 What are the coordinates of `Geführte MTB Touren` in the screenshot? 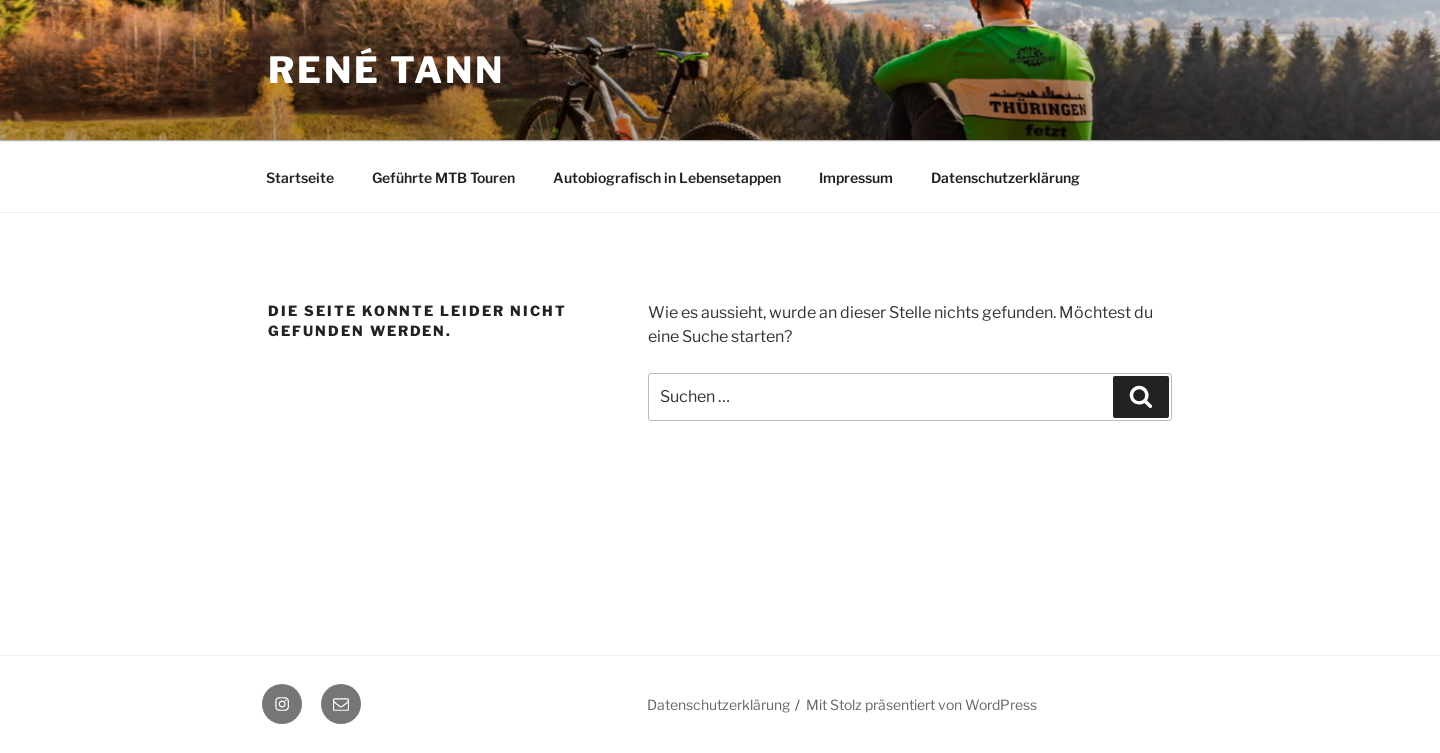 It's located at (443, 177).